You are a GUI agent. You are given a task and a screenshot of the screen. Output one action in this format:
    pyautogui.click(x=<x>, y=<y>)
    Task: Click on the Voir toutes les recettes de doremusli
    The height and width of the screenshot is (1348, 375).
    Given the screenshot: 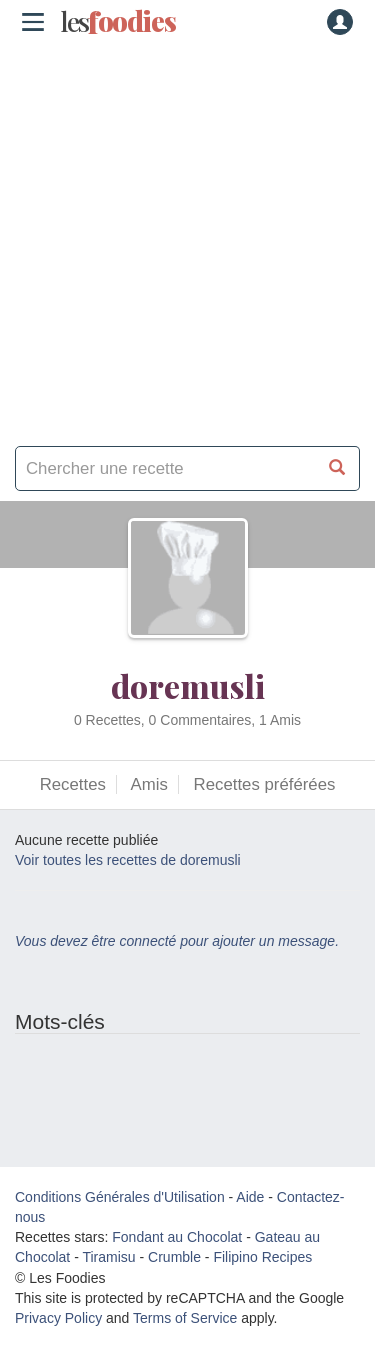 What is the action you would take?
    pyautogui.click(x=128, y=860)
    